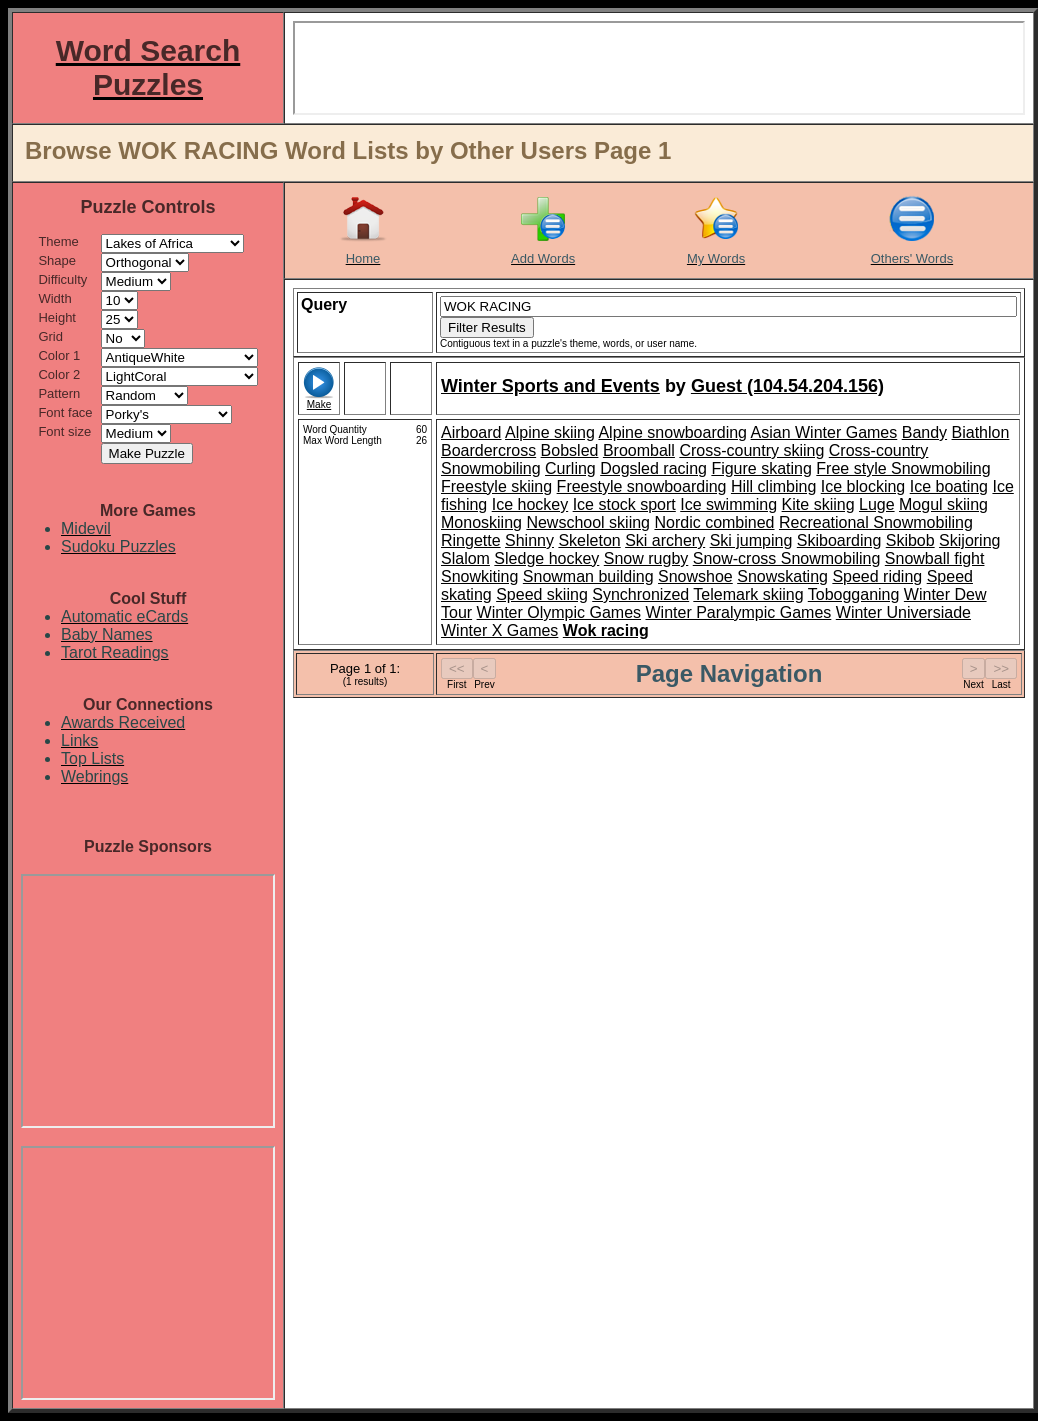  Describe the element at coordinates (530, 504) in the screenshot. I see `Ice hockey` at that location.